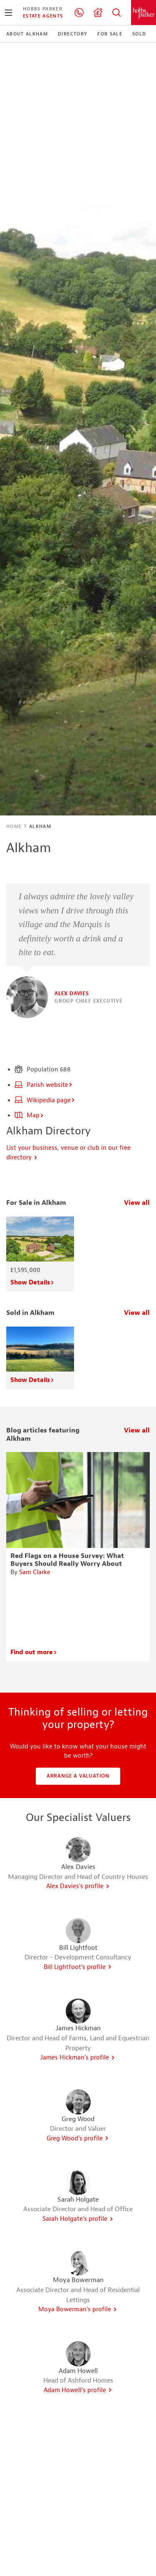 This screenshot has height=2576, width=156. I want to click on Alex Davies's profile, so click(78, 1886).